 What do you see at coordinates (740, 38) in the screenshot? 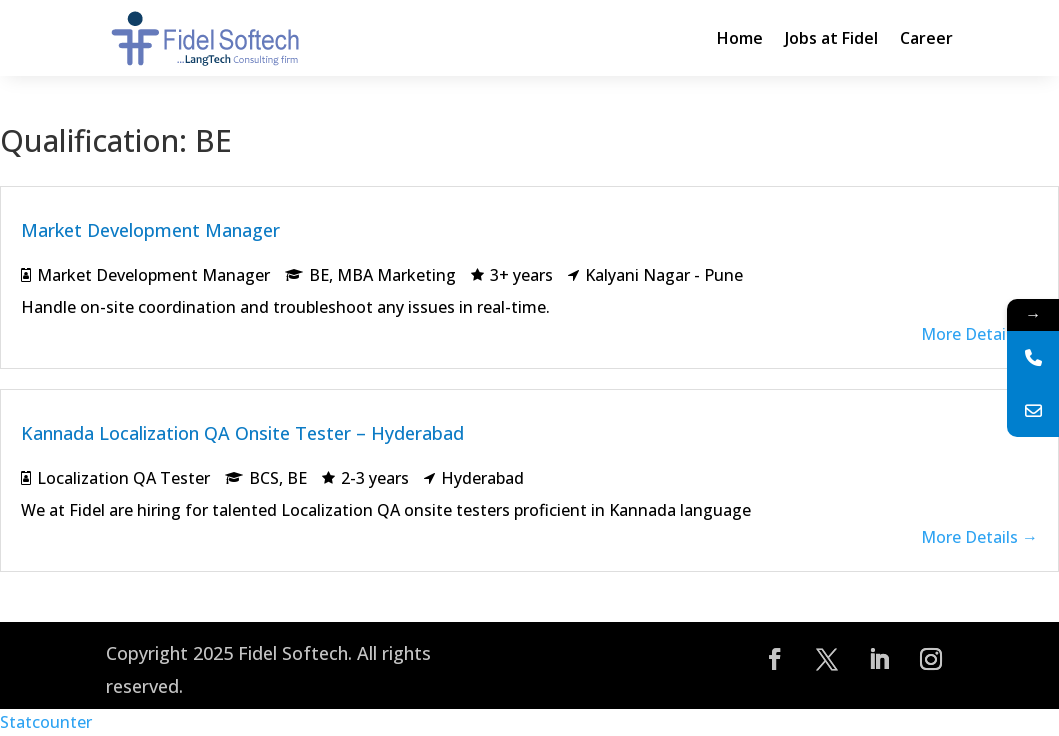
I see `Home` at bounding box center [740, 38].